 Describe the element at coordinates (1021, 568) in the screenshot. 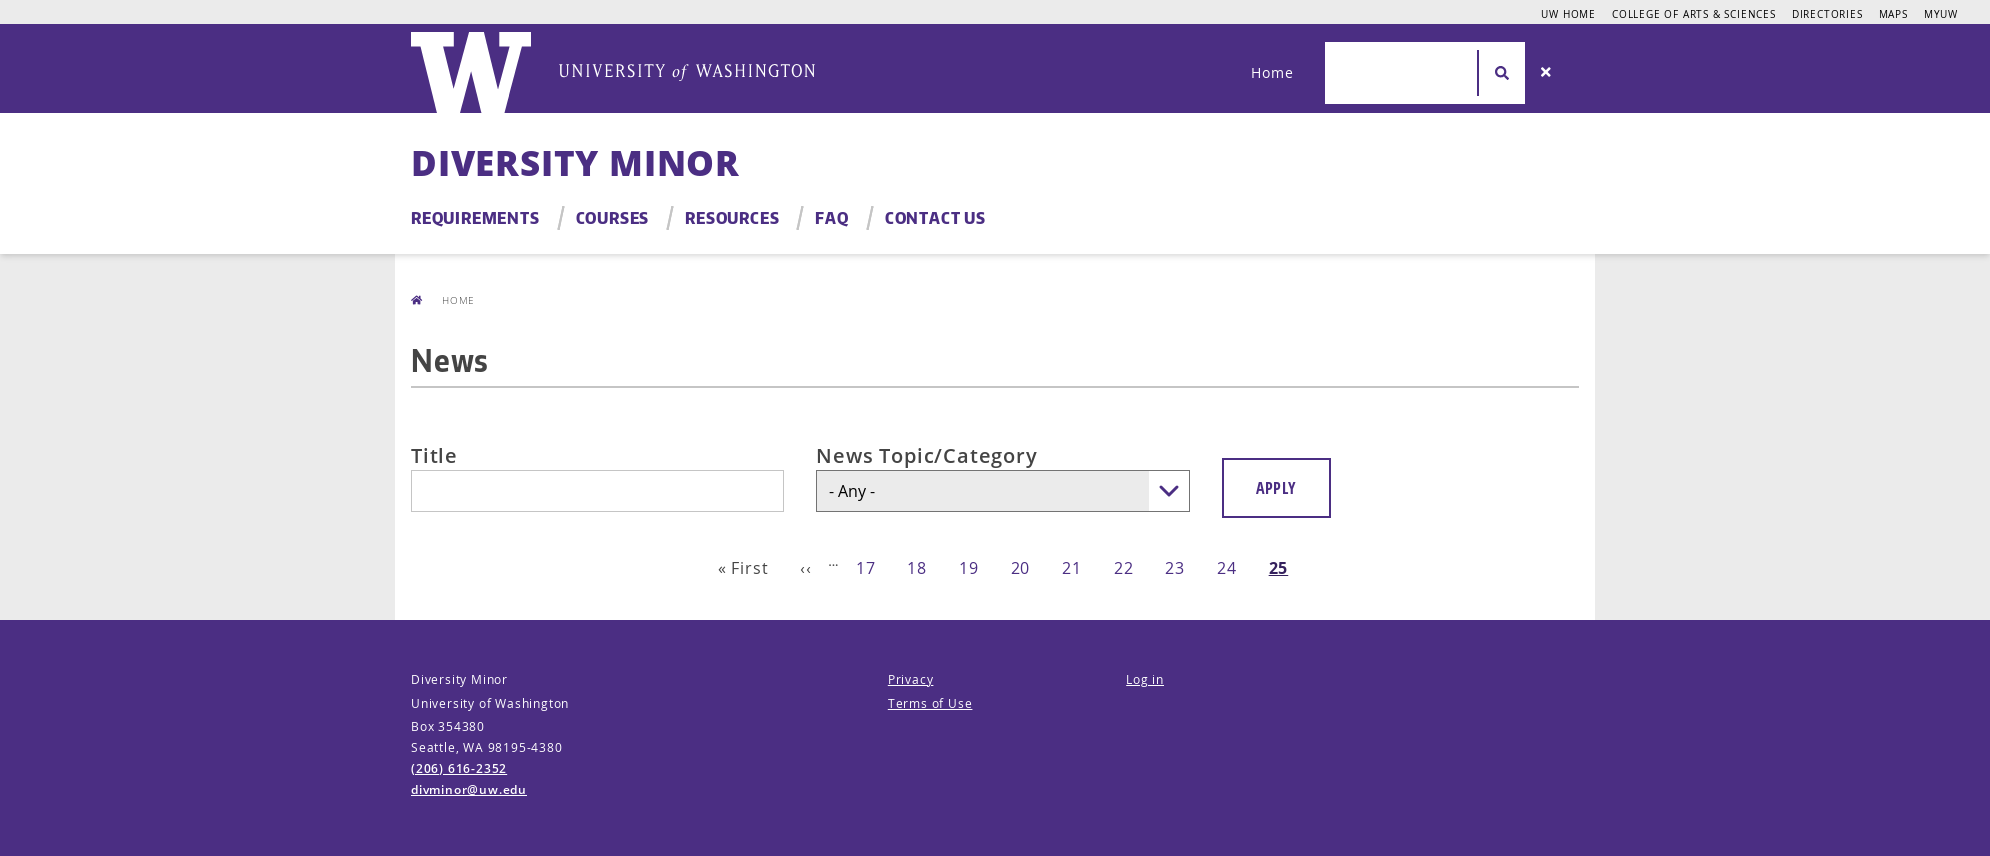

I see `20` at that location.